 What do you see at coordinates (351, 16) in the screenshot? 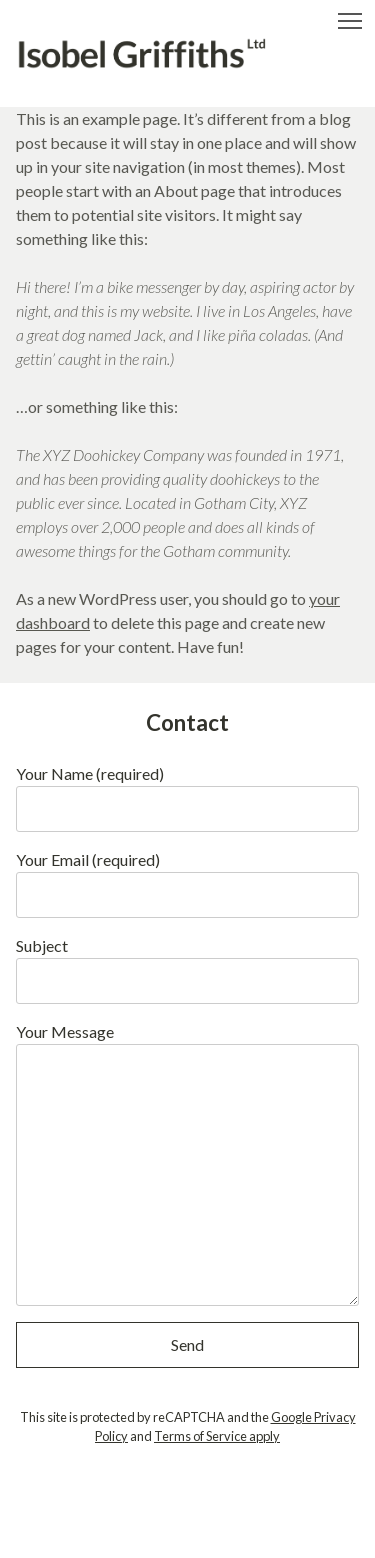
I see `Toggle main menu visibility` at bounding box center [351, 16].